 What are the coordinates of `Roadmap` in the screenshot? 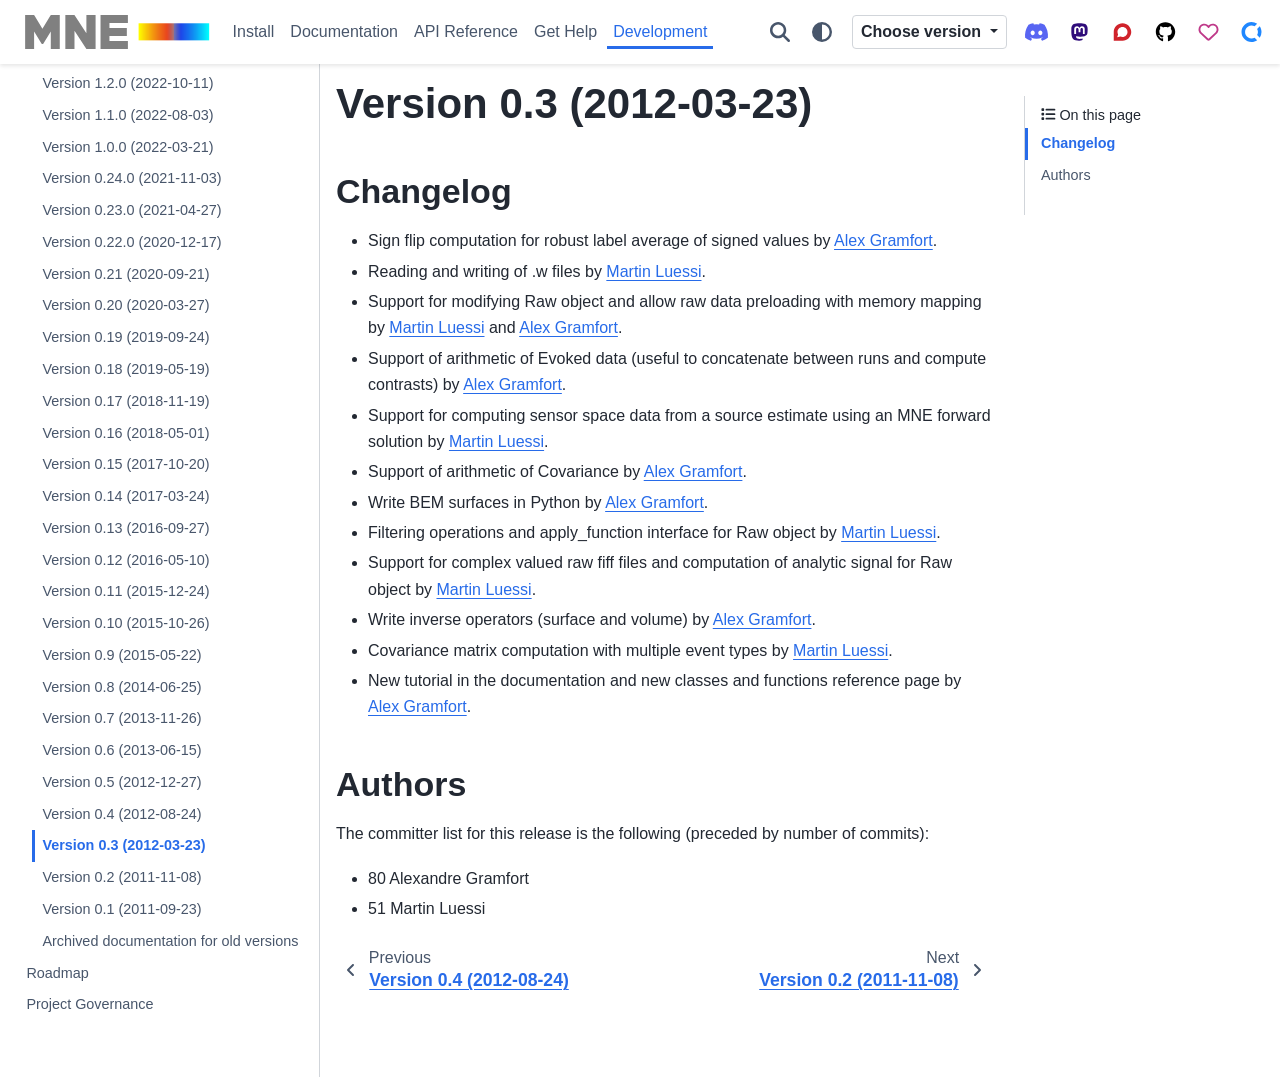 It's located at (57, 973).